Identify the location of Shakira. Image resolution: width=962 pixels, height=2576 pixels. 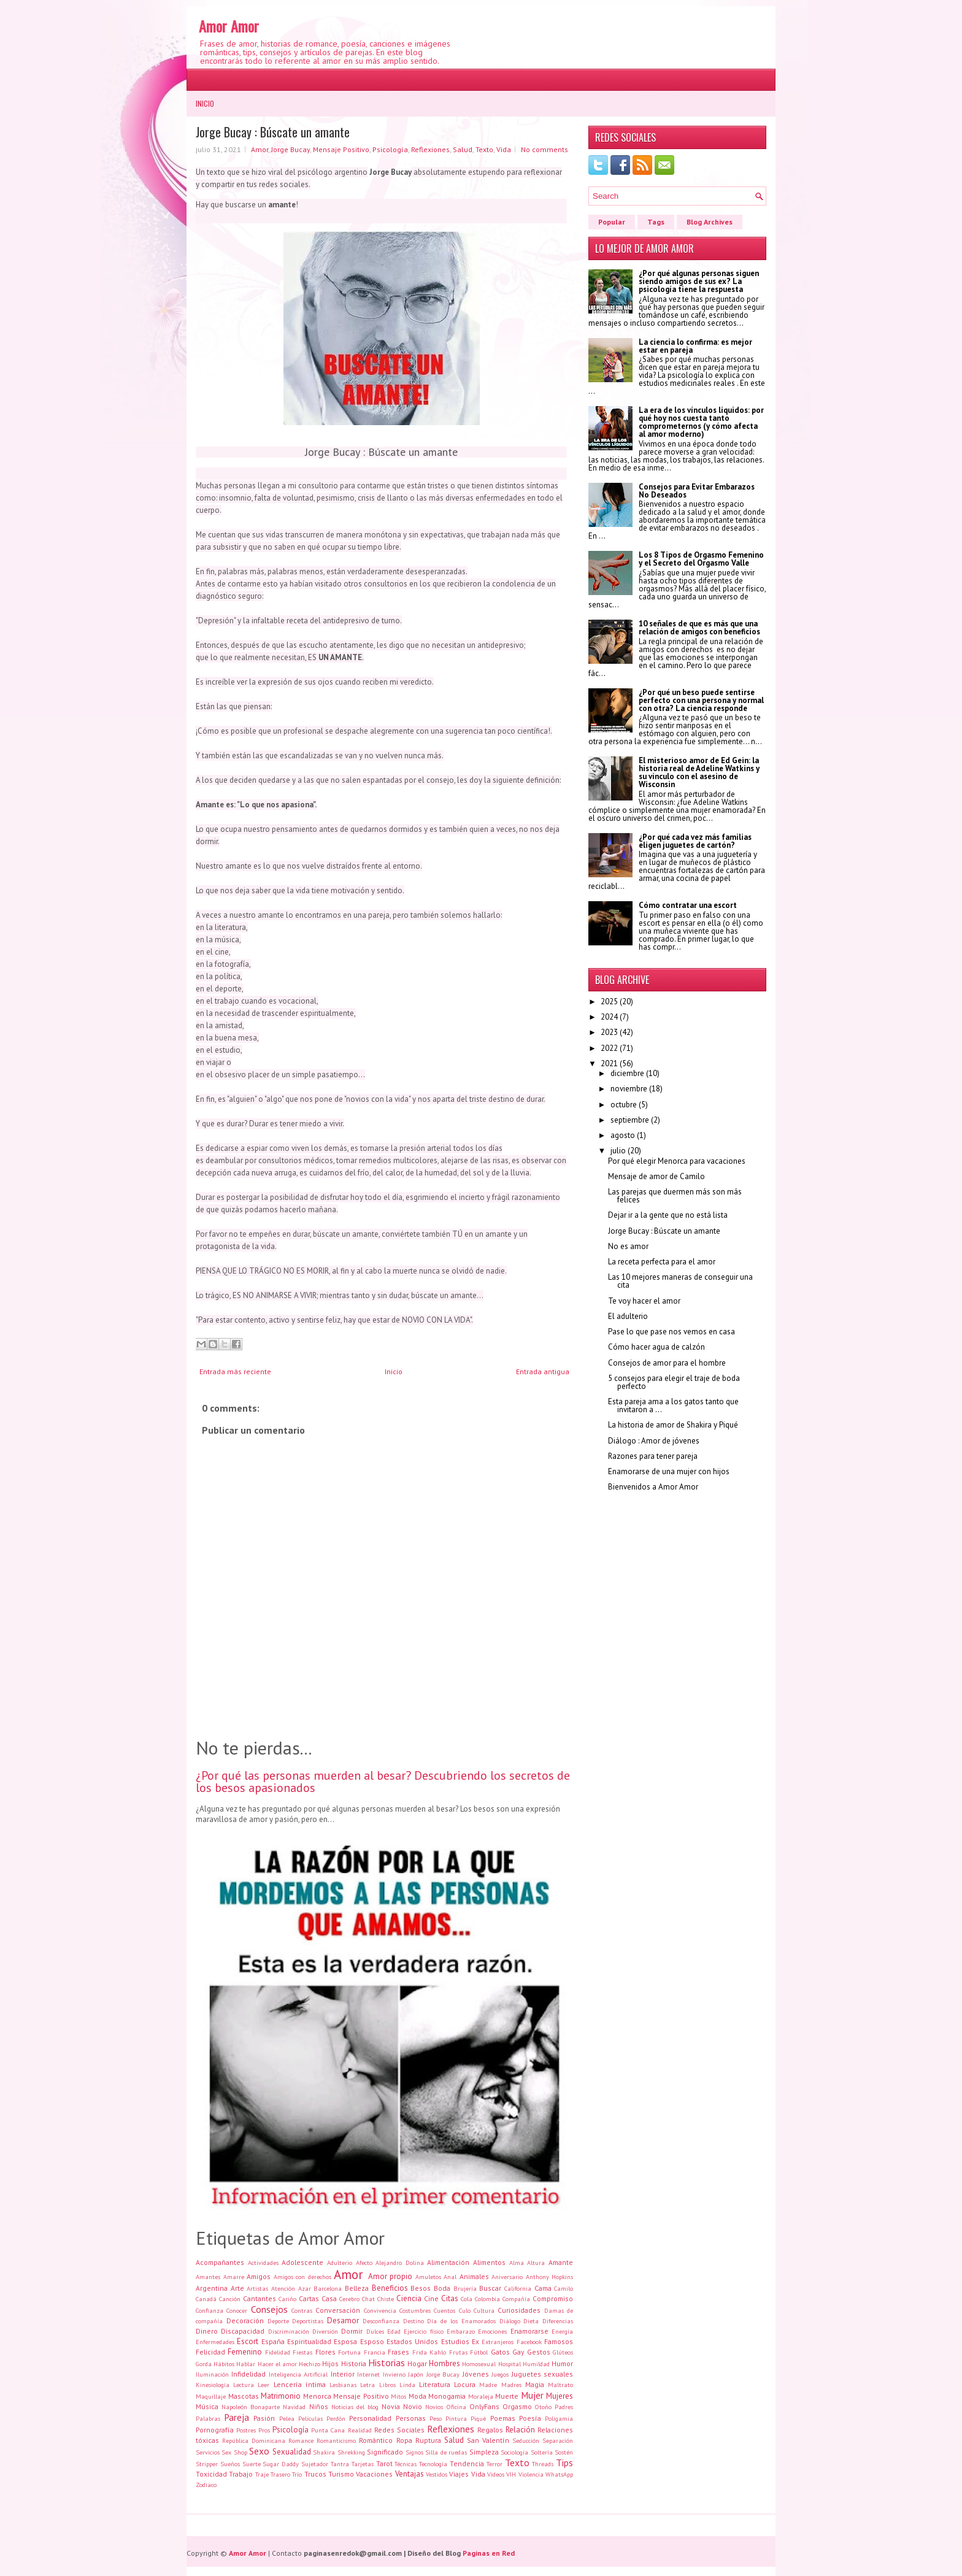
(324, 2452).